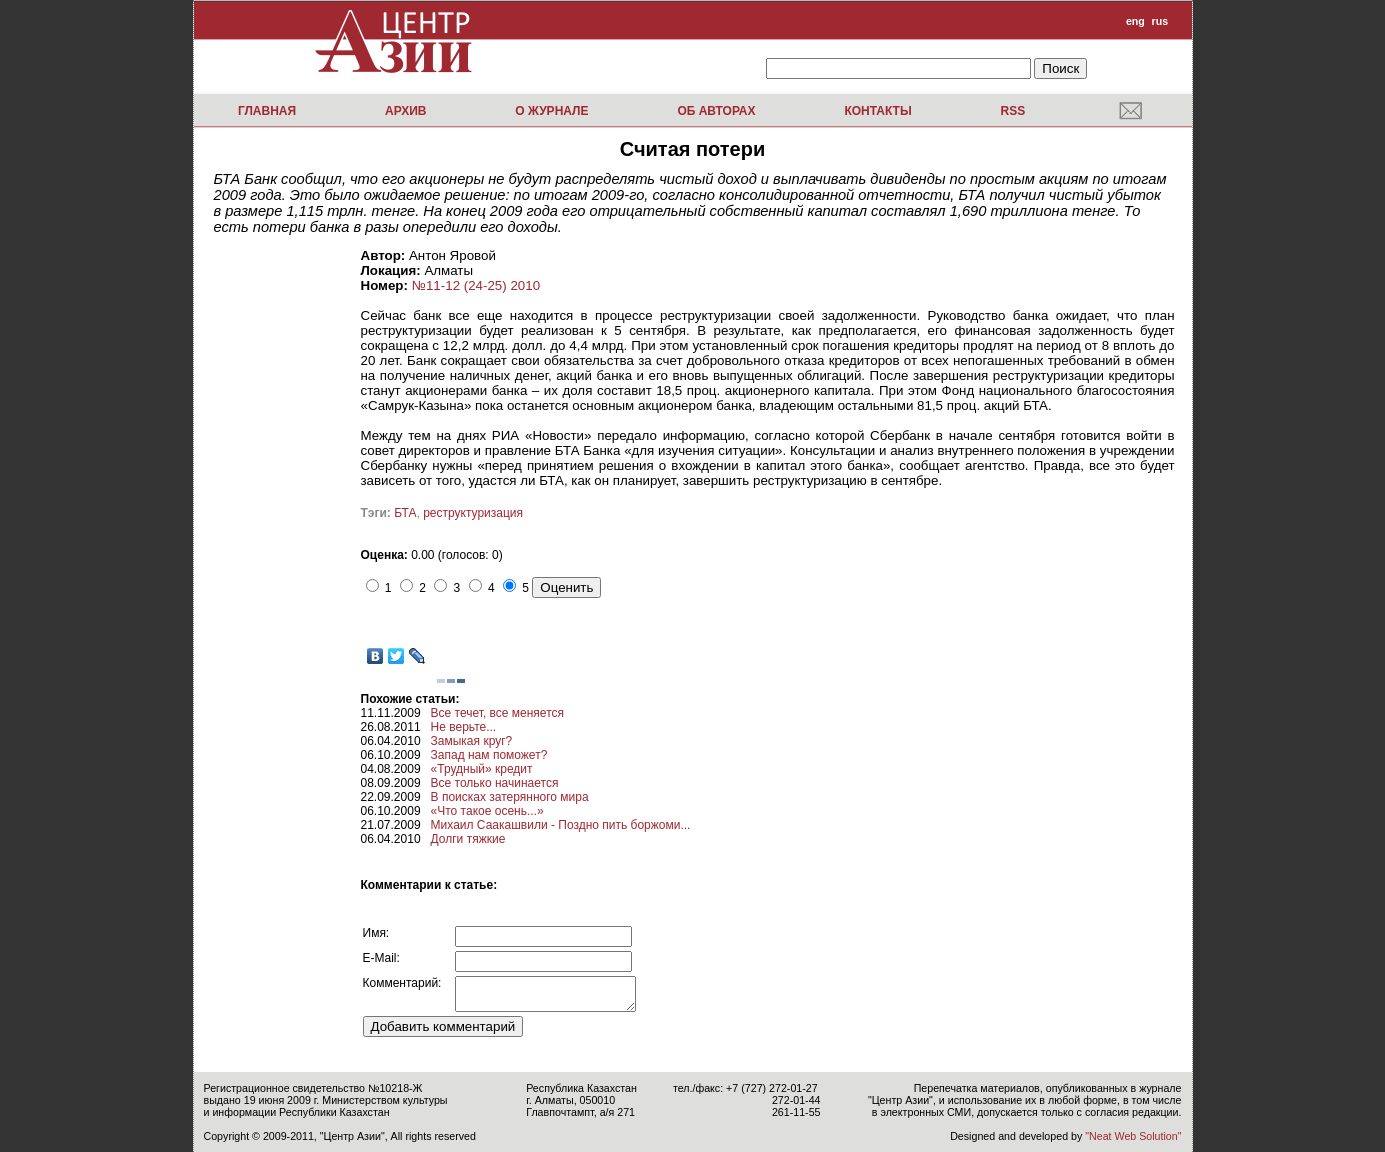 This screenshot has height=1152, width=1385. I want to click on Все только начинается, so click(495, 783).